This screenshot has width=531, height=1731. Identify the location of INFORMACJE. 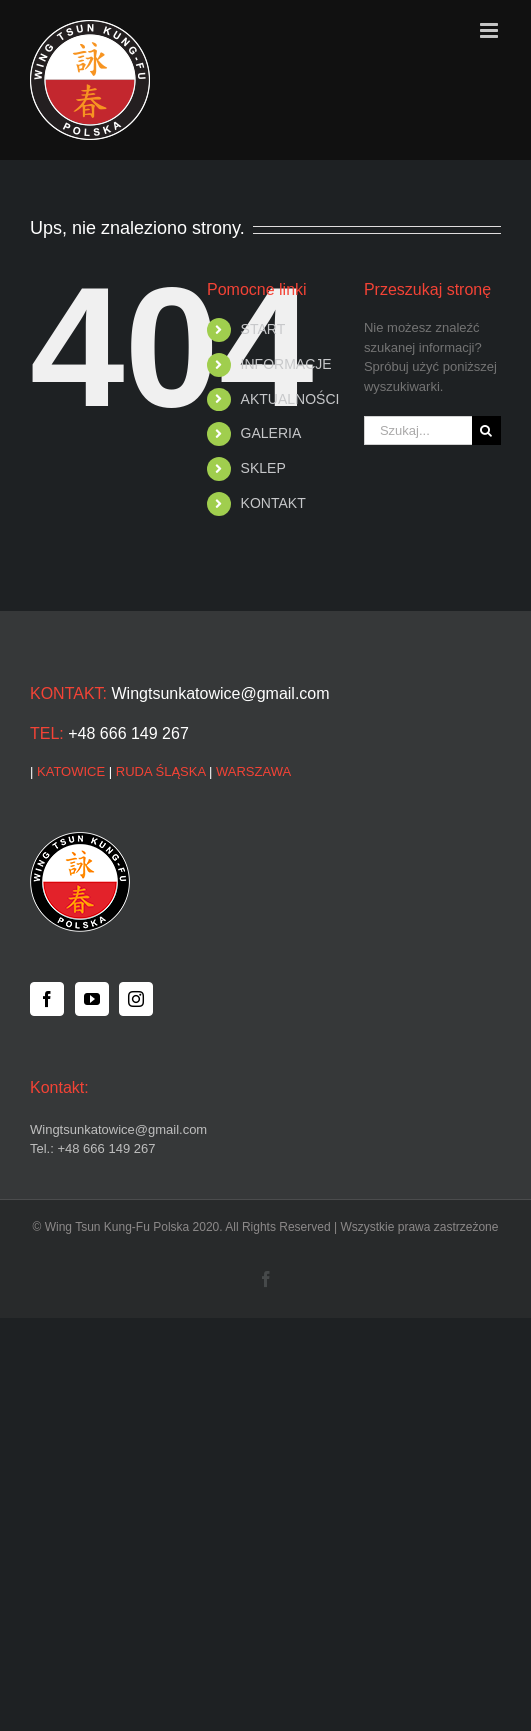
(286, 364).